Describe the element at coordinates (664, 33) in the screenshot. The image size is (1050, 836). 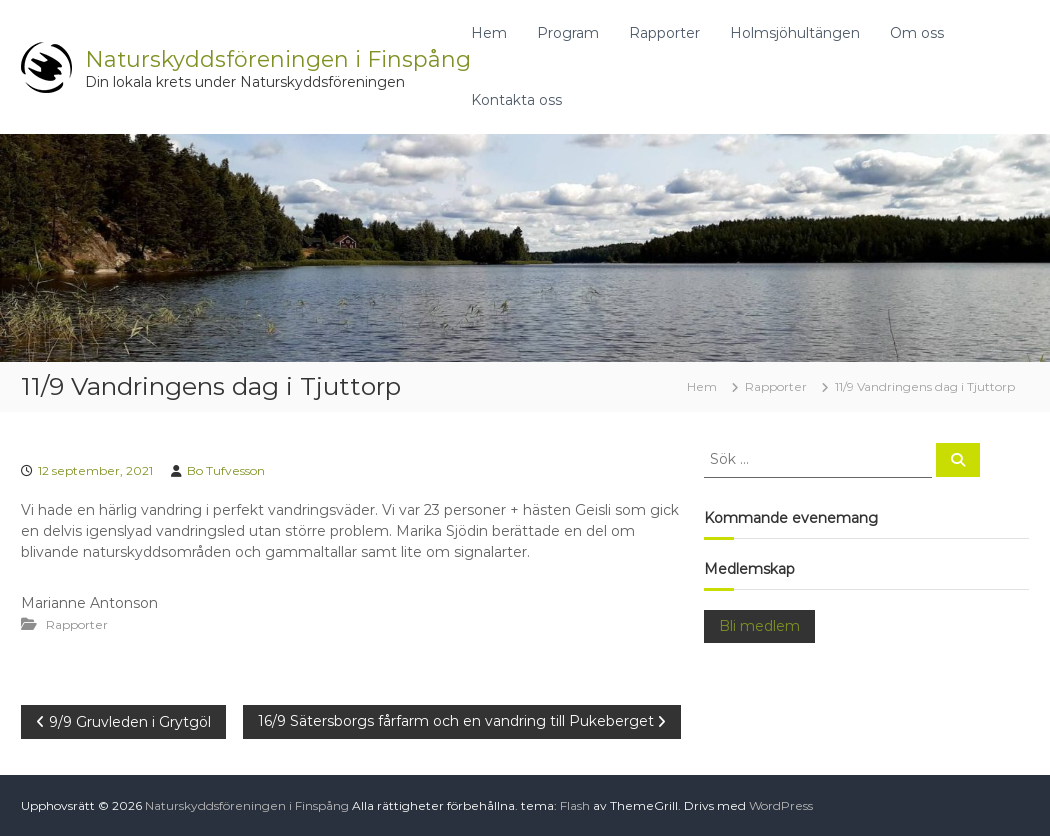
I see `Rapporter` at that location.